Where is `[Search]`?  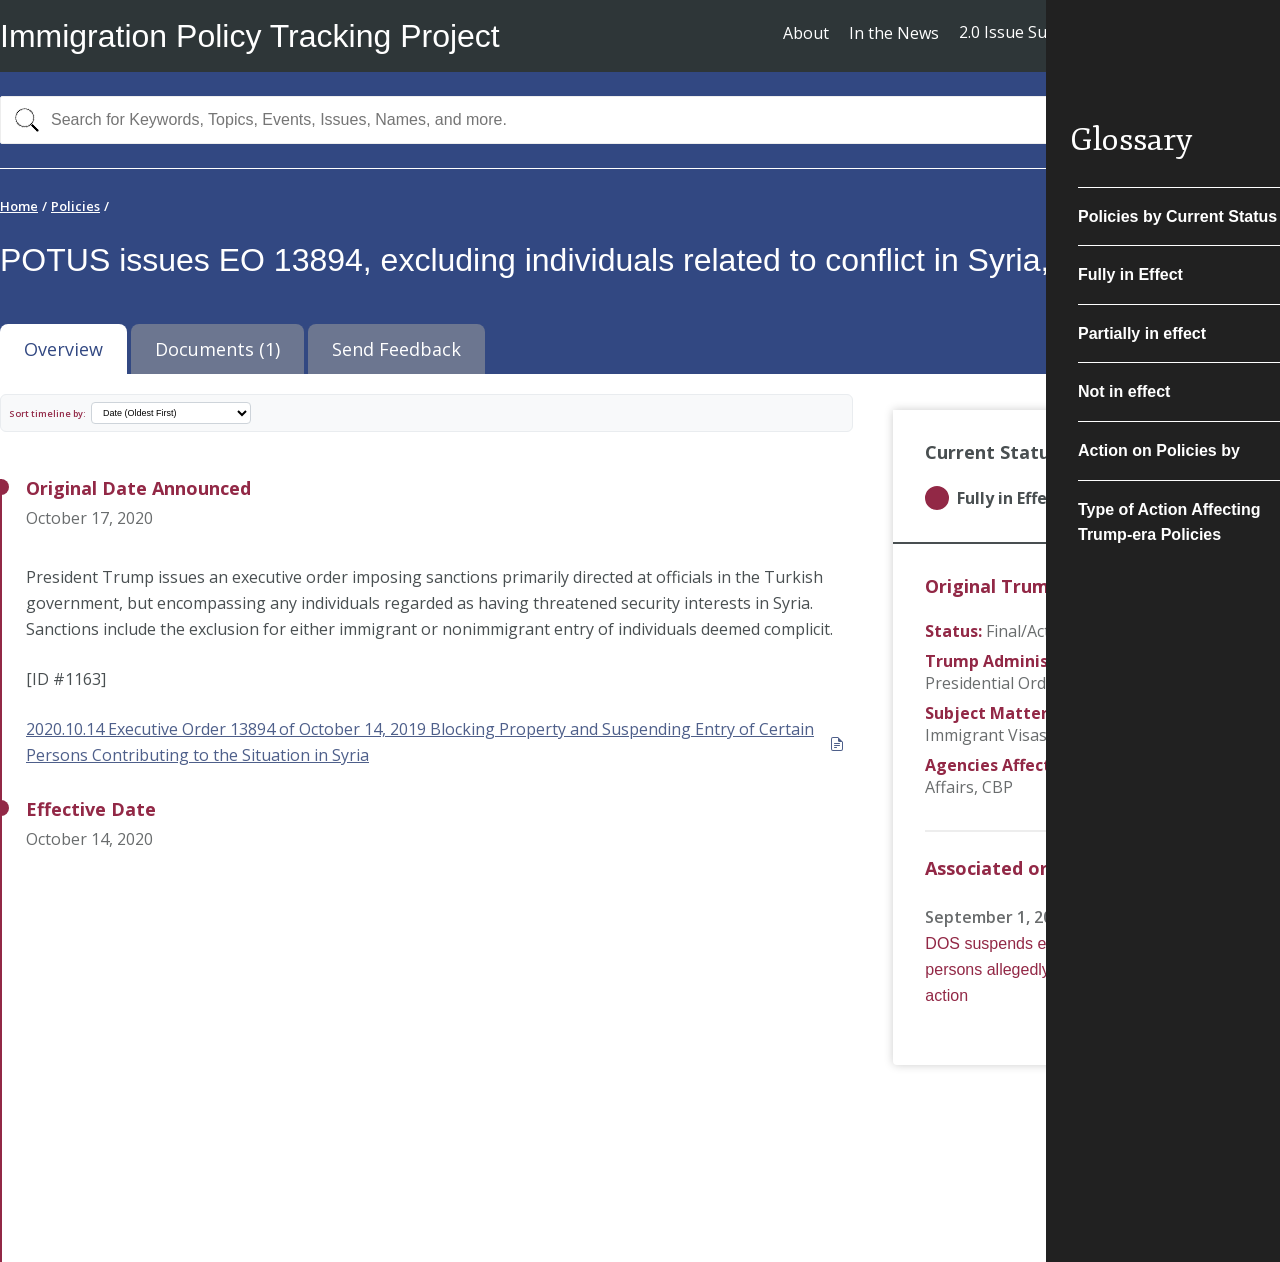 [Search] is located at coordinates (22, 120).